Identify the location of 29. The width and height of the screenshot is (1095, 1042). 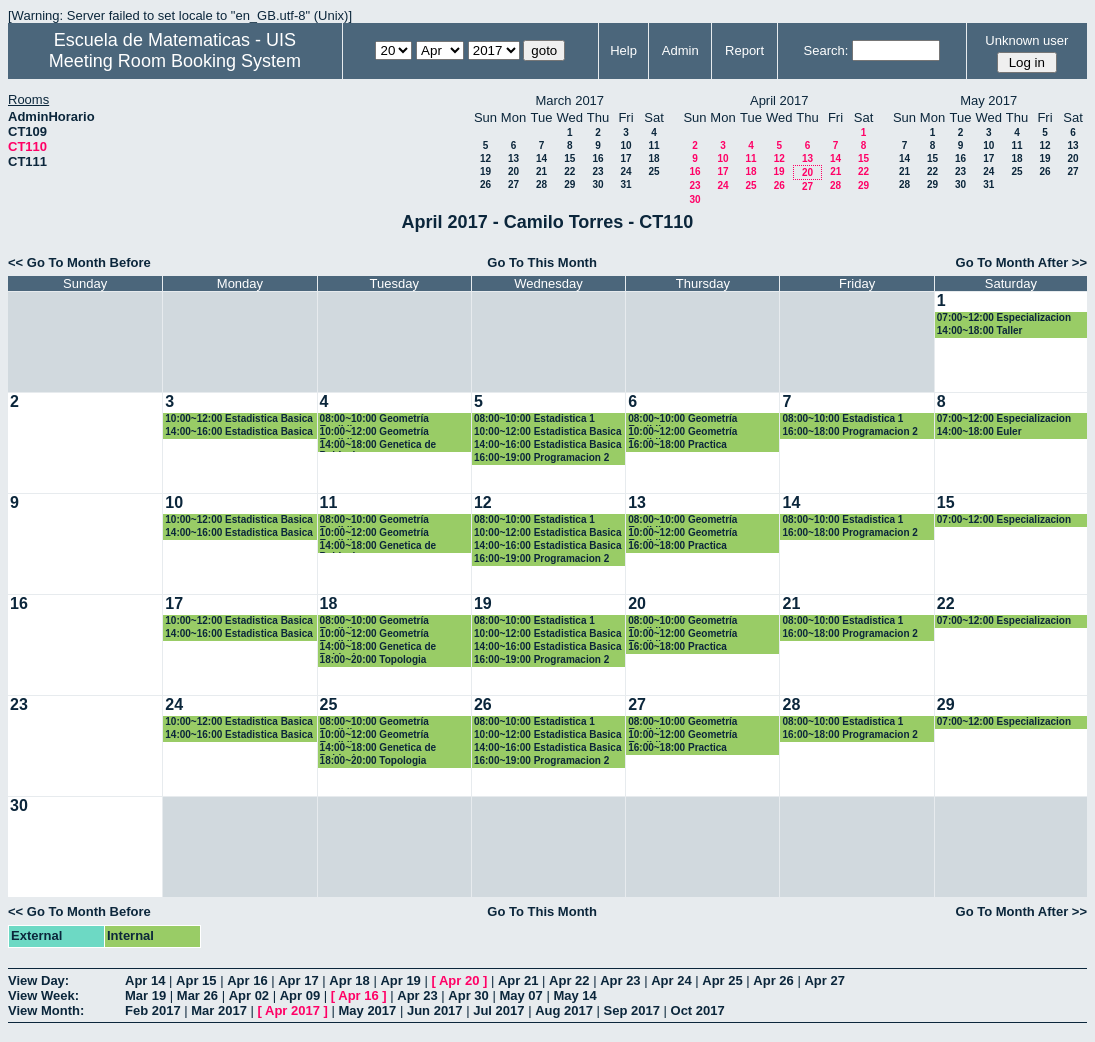
(569, 184).